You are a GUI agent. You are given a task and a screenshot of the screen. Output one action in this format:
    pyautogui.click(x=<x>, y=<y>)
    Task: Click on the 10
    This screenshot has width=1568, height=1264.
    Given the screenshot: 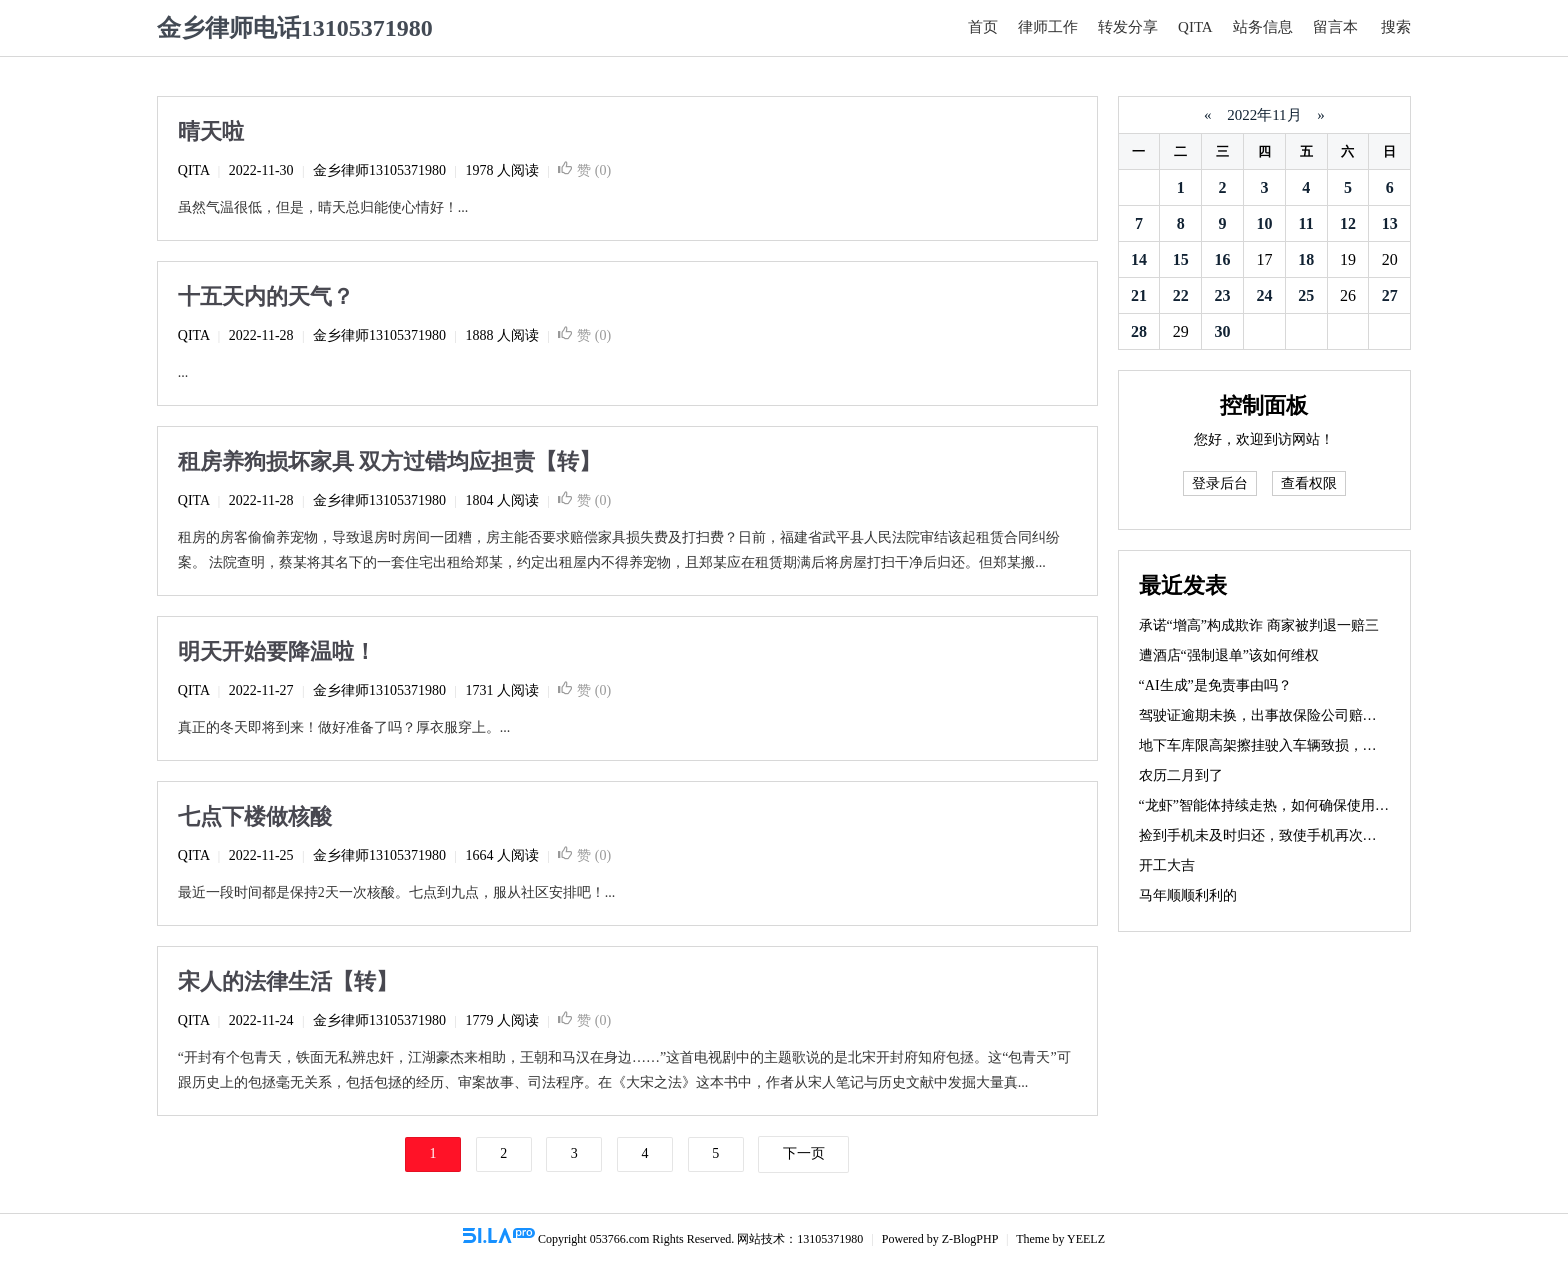 What is the action you would take?
    pyautogui.click(x=1264, y=223)
    